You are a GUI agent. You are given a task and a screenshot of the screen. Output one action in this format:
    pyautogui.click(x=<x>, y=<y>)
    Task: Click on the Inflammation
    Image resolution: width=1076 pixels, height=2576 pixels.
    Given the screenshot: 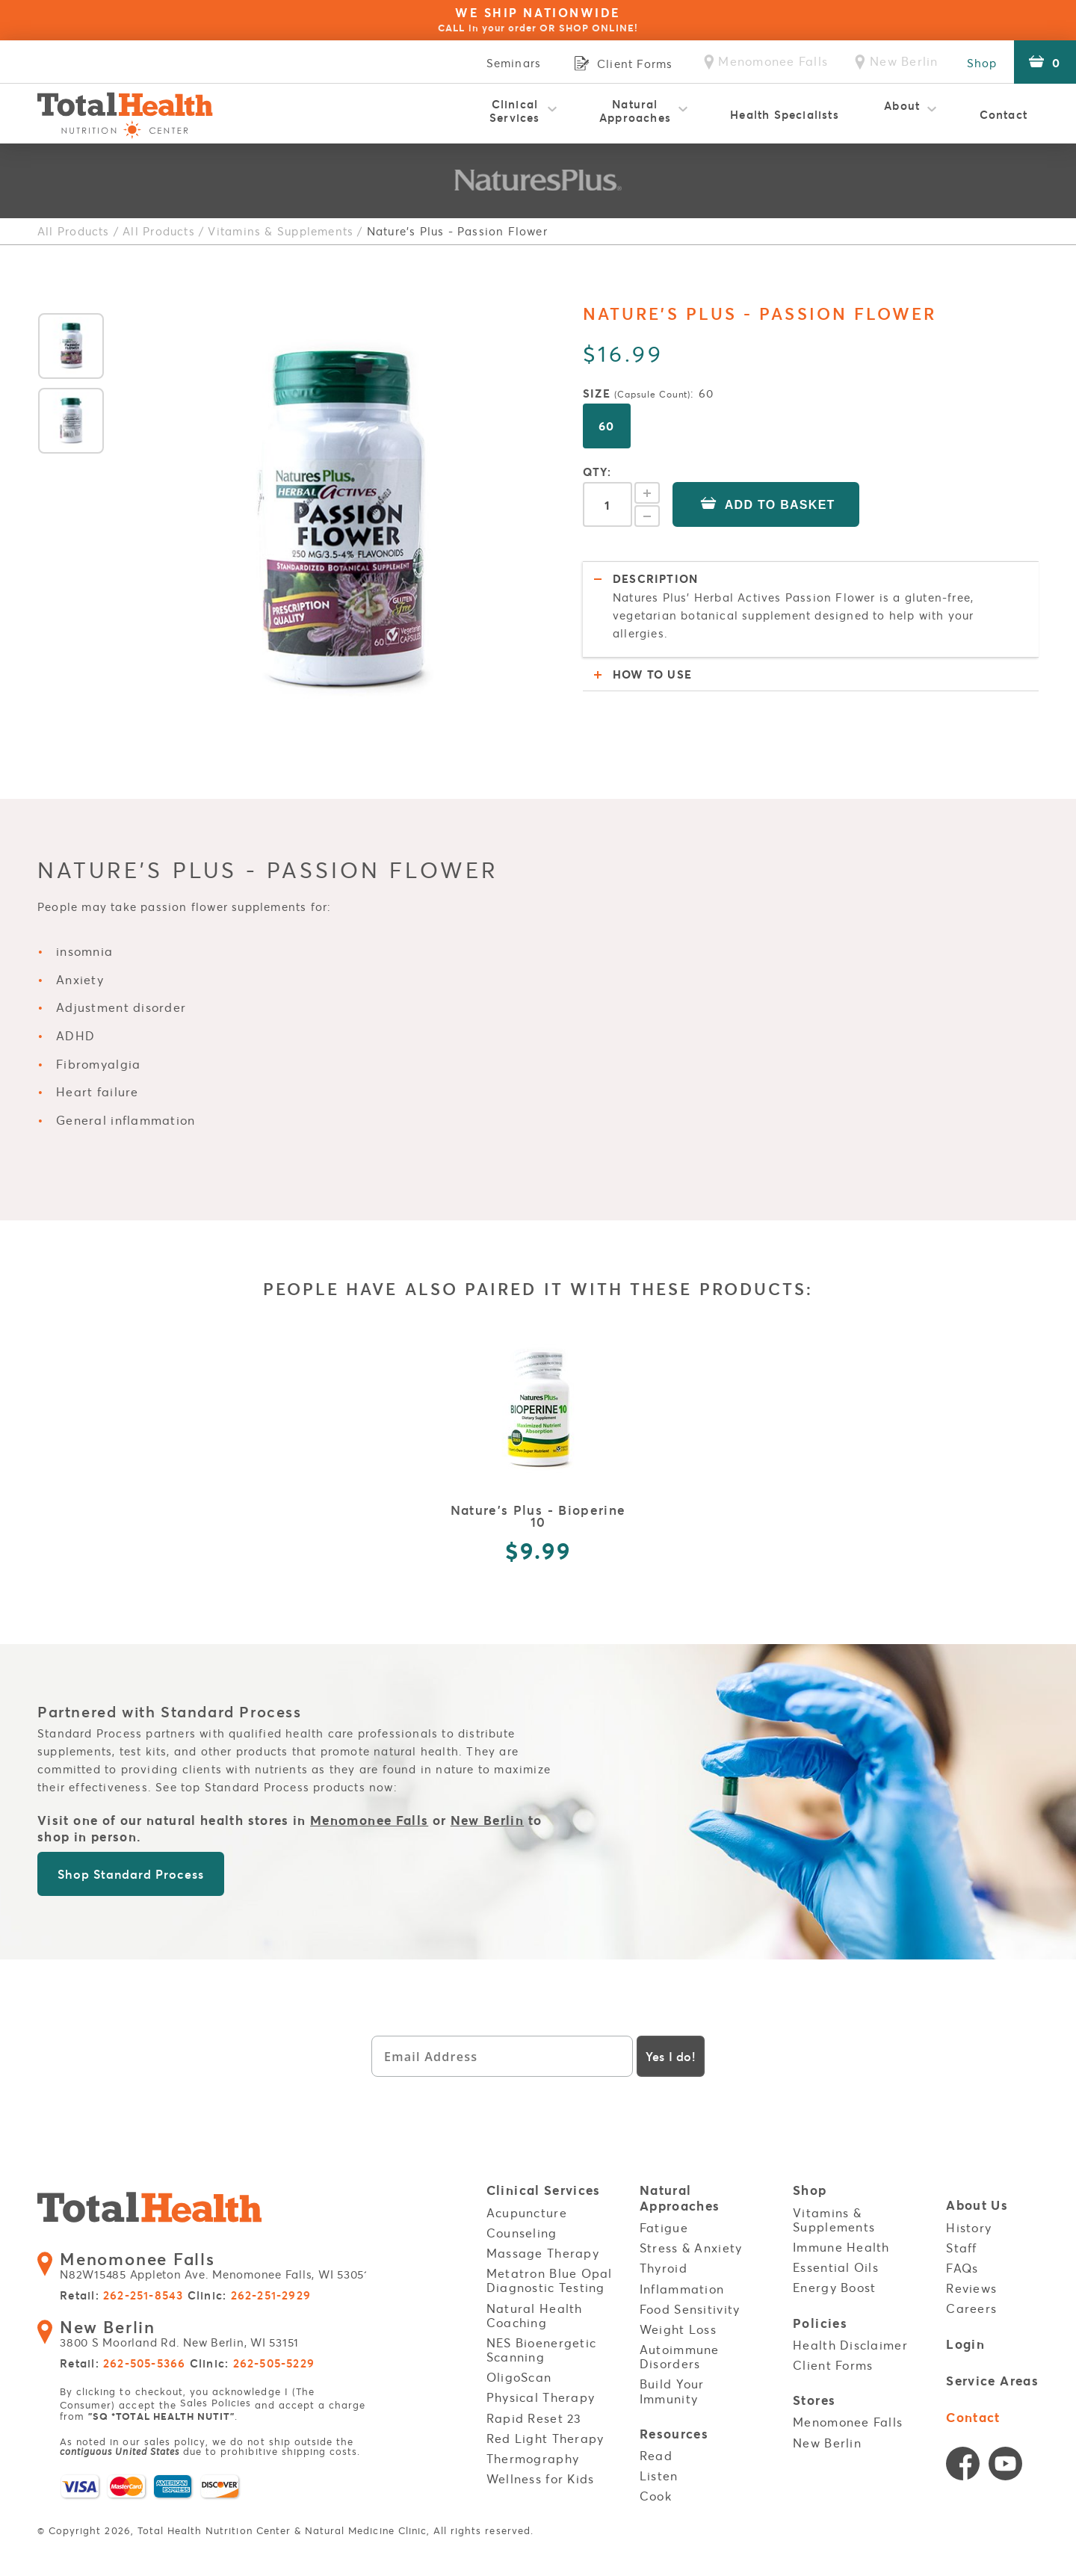 What is the action you would take?
    pyautogui.click(x=682, y=2280)
    